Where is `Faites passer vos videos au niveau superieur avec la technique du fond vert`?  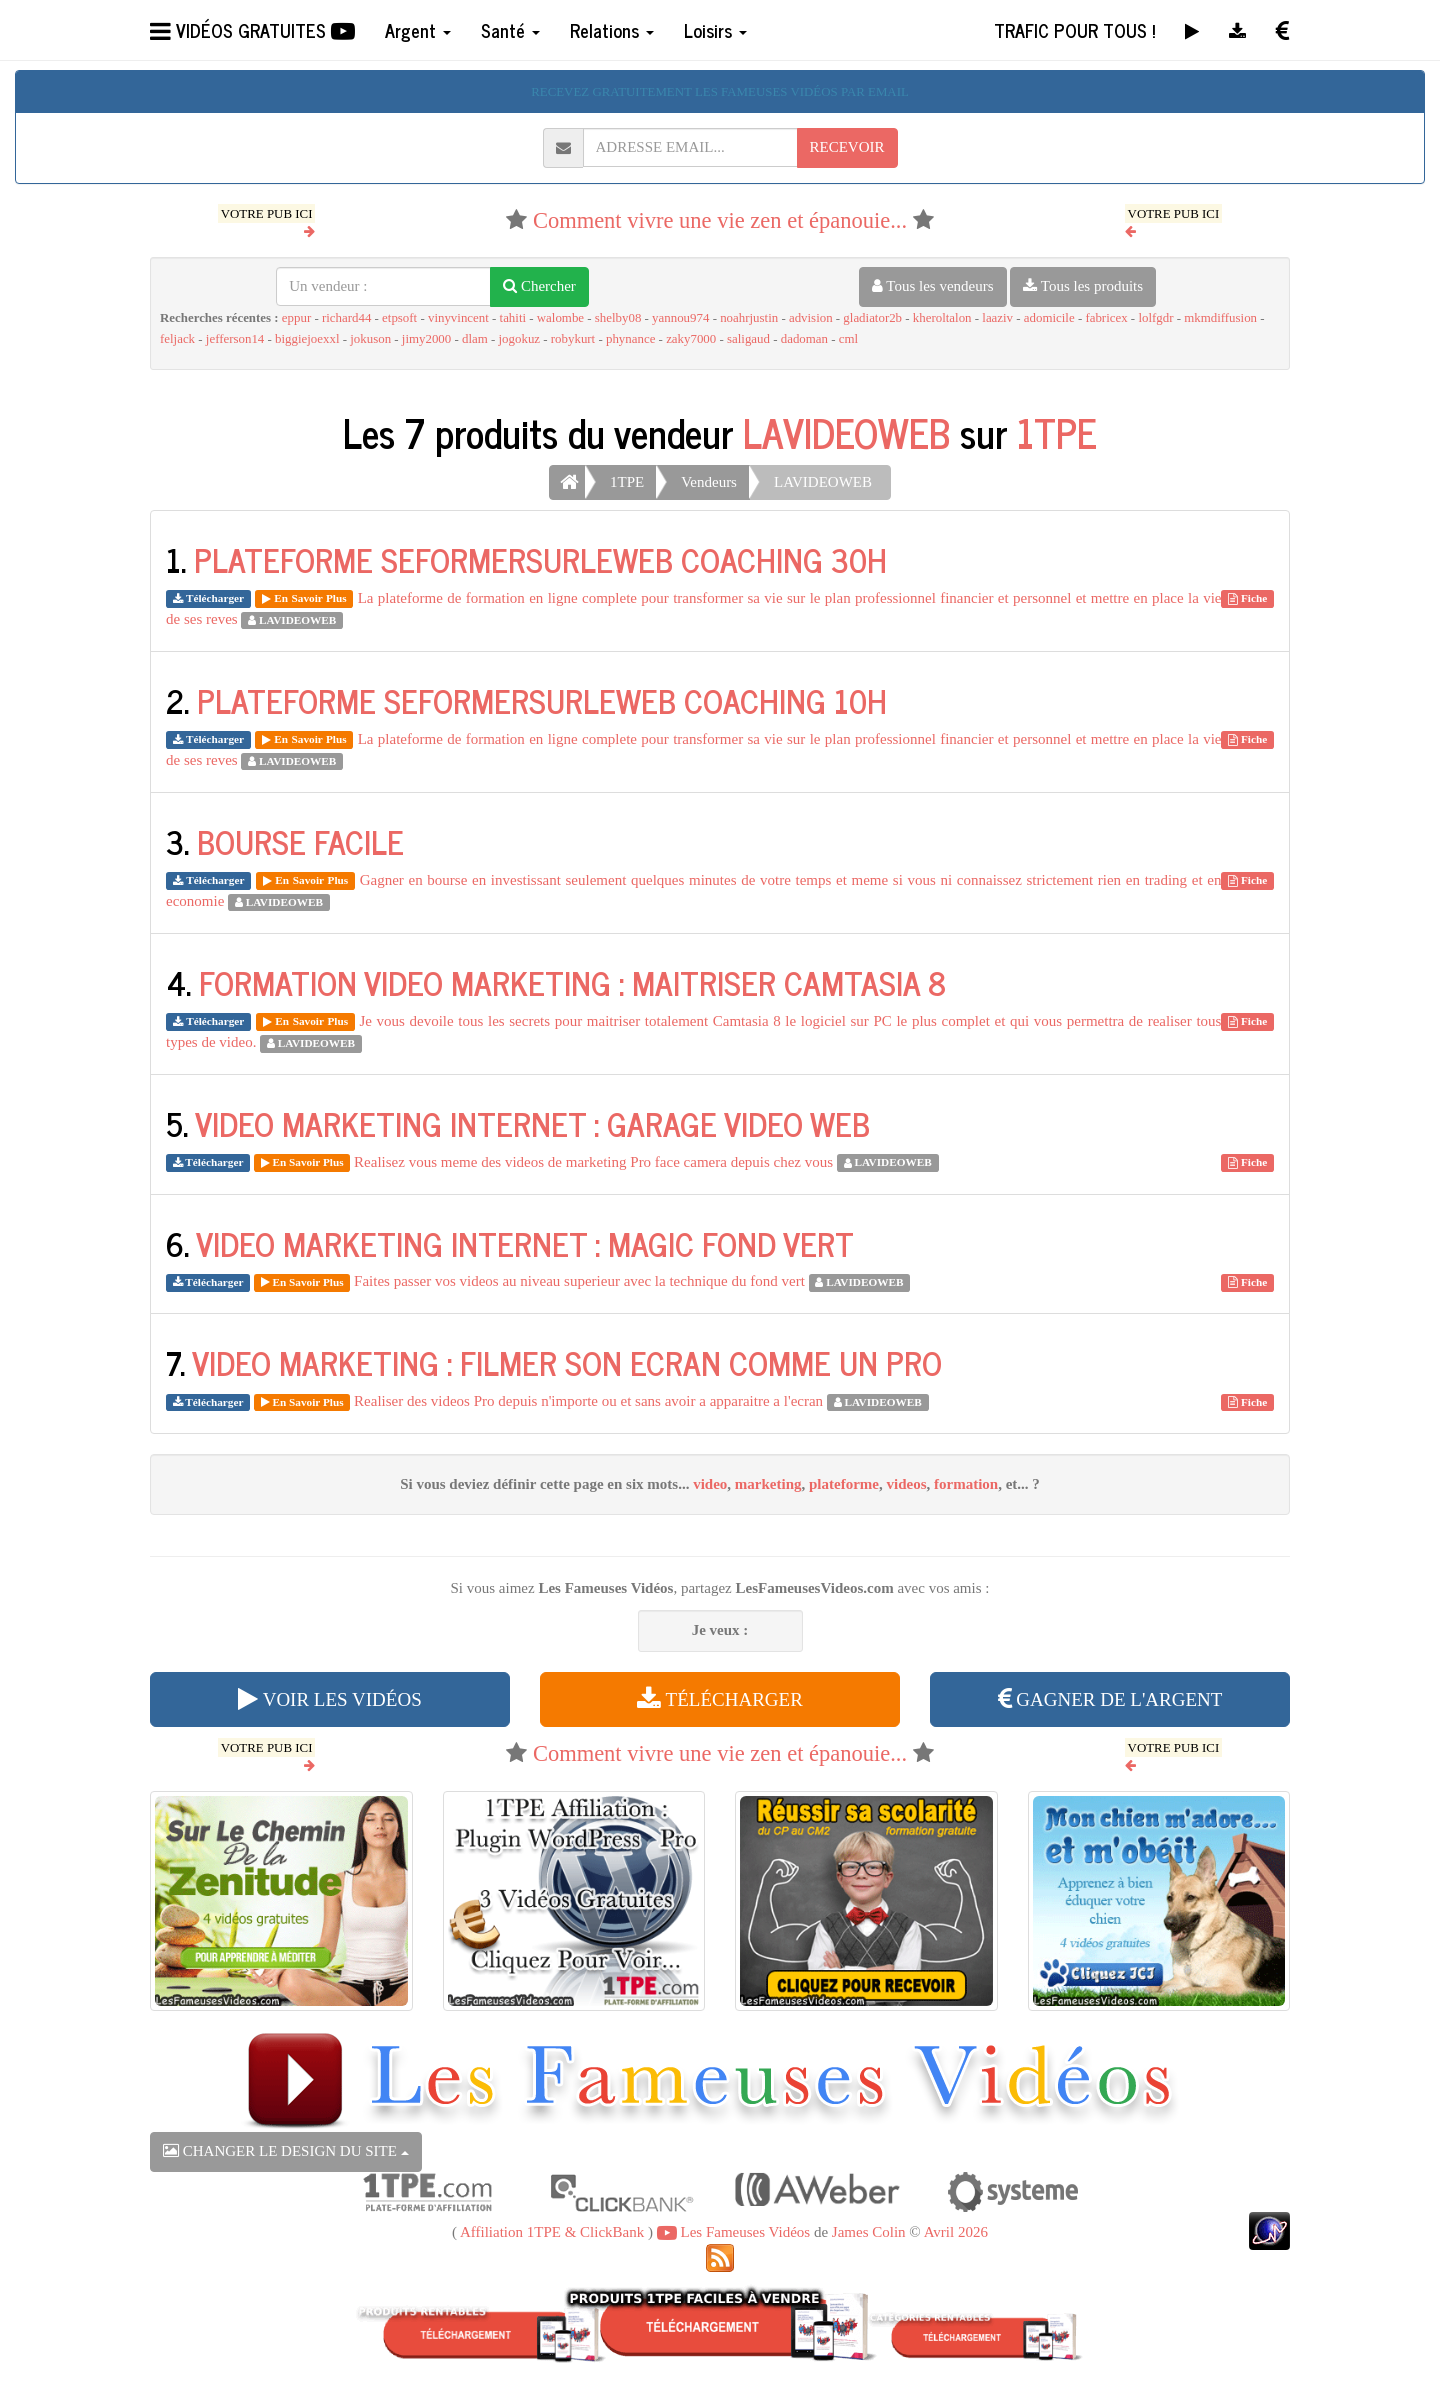
Faites passer vos videos au niveau superieur avec la technique du fond vert is located at coordinates (579, 1281).